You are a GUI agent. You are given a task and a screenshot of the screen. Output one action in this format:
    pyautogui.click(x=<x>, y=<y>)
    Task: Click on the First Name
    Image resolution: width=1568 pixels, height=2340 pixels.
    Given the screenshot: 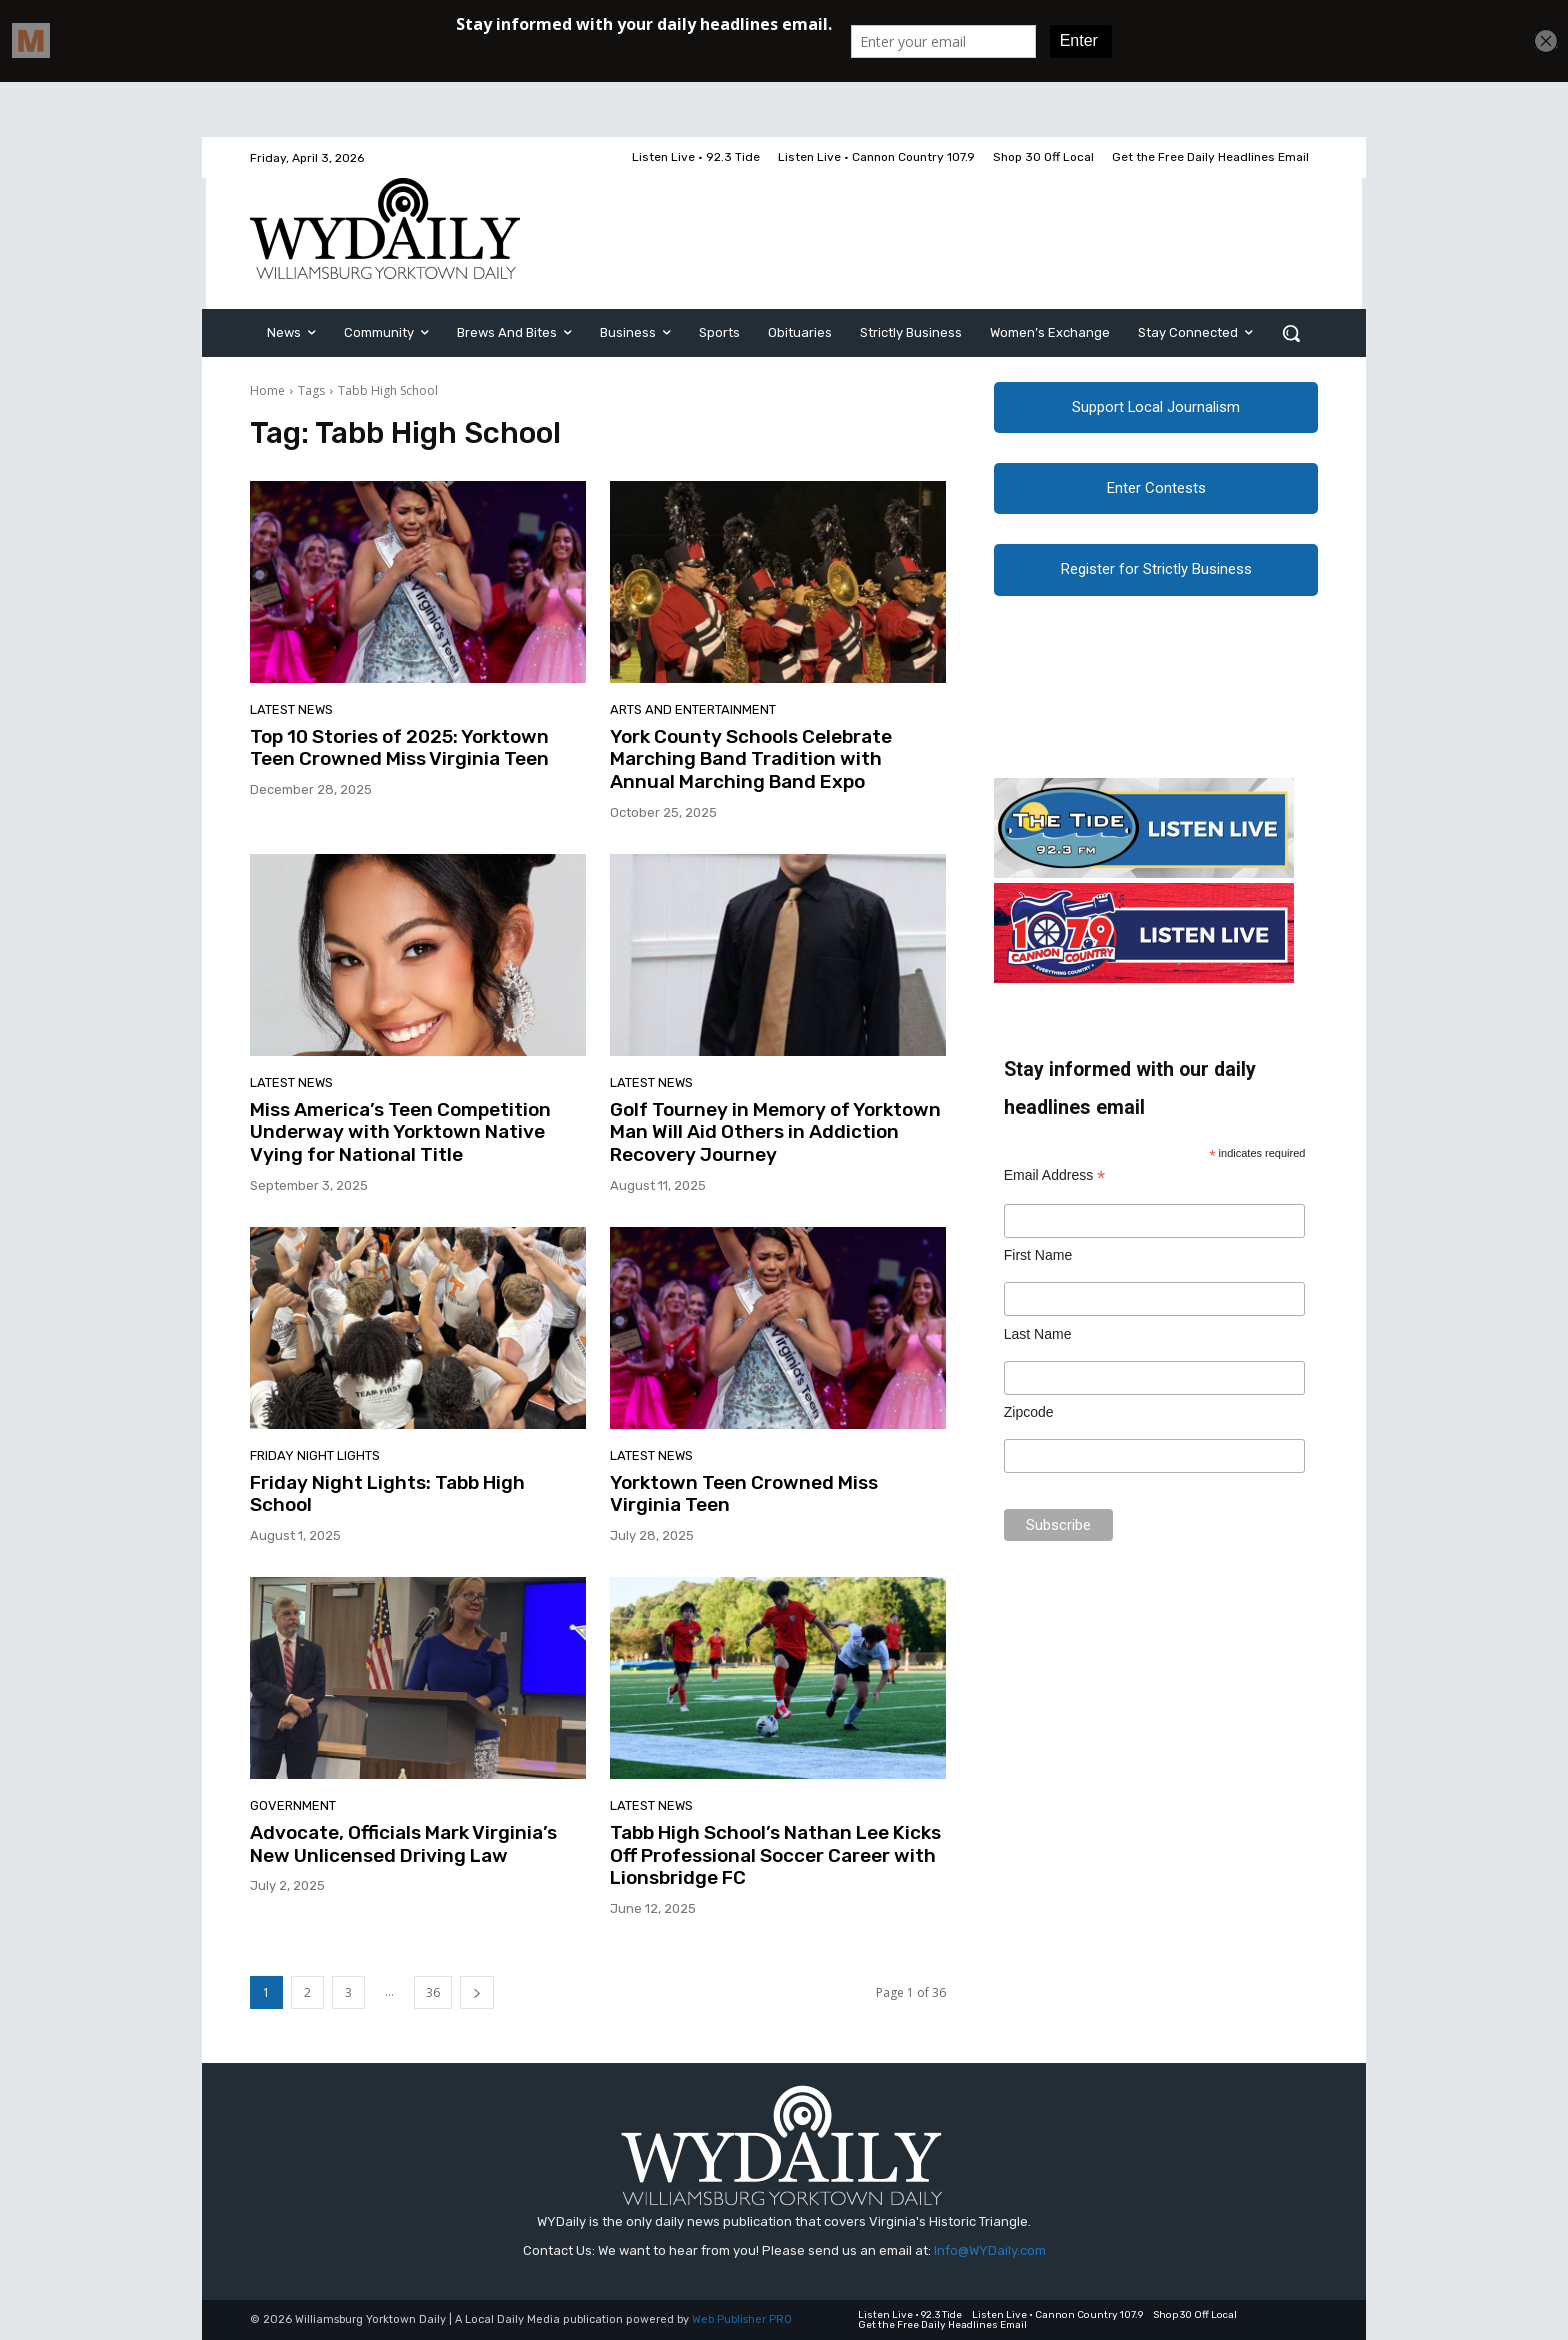 What is the action you would take?
    pyautogui.click(x=1038, y=1266)
    